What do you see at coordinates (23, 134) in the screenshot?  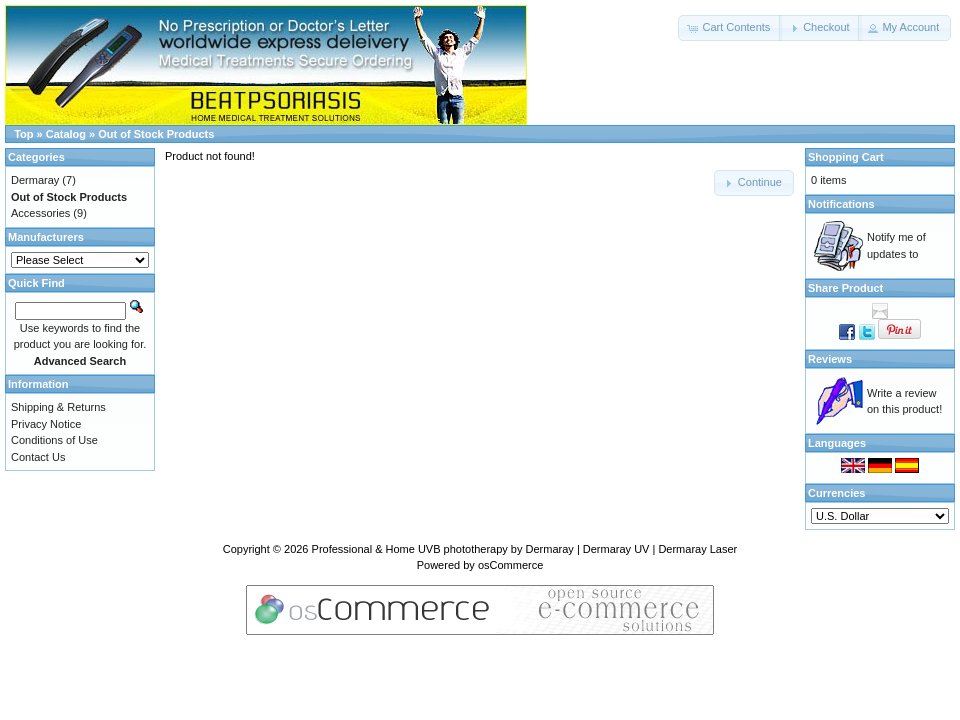 I see `Top` at bounding box center [23, 134].